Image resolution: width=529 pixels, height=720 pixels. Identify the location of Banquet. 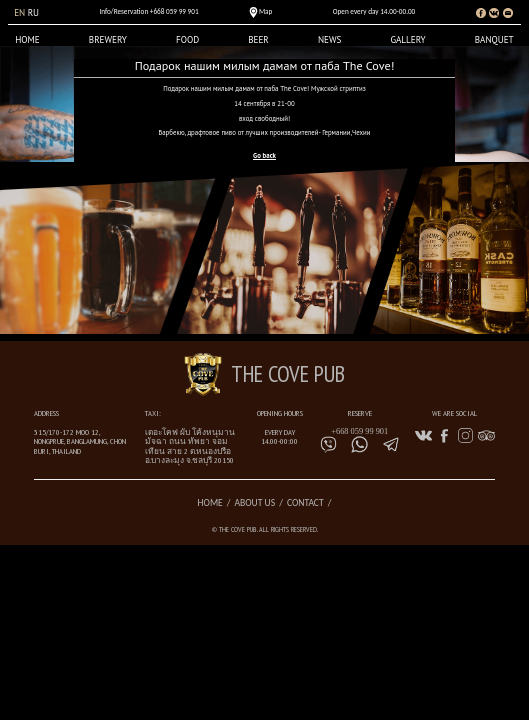
(494, 40).